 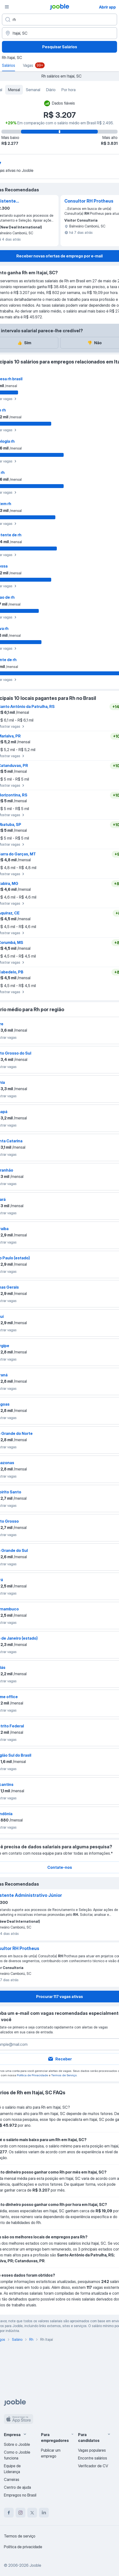 I want to click on Política de privacidade, so click(x=23, y=2546).